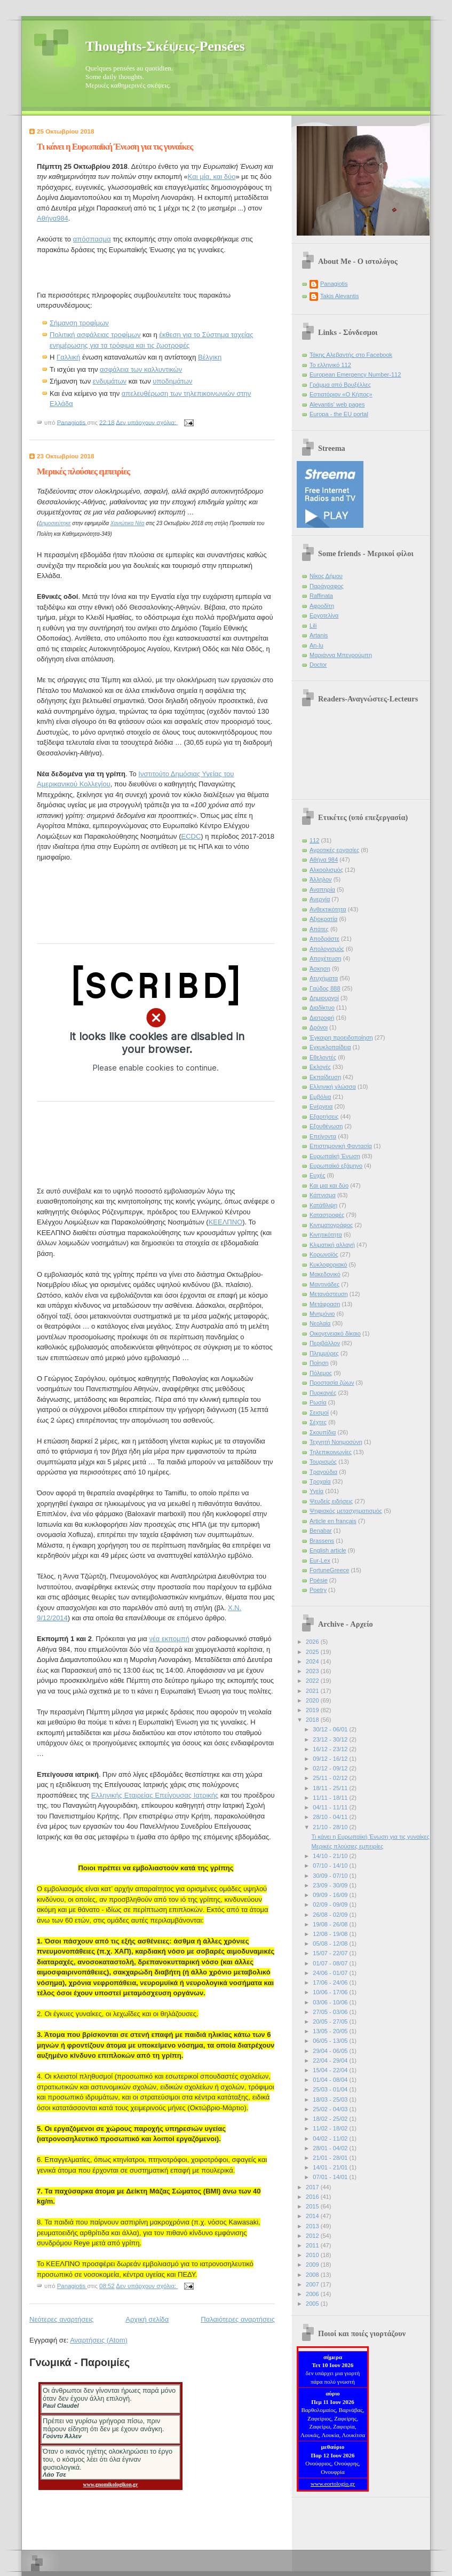  Describe the element at coordinates (313, 2196) in the screenshot. I see `2016` at that location.